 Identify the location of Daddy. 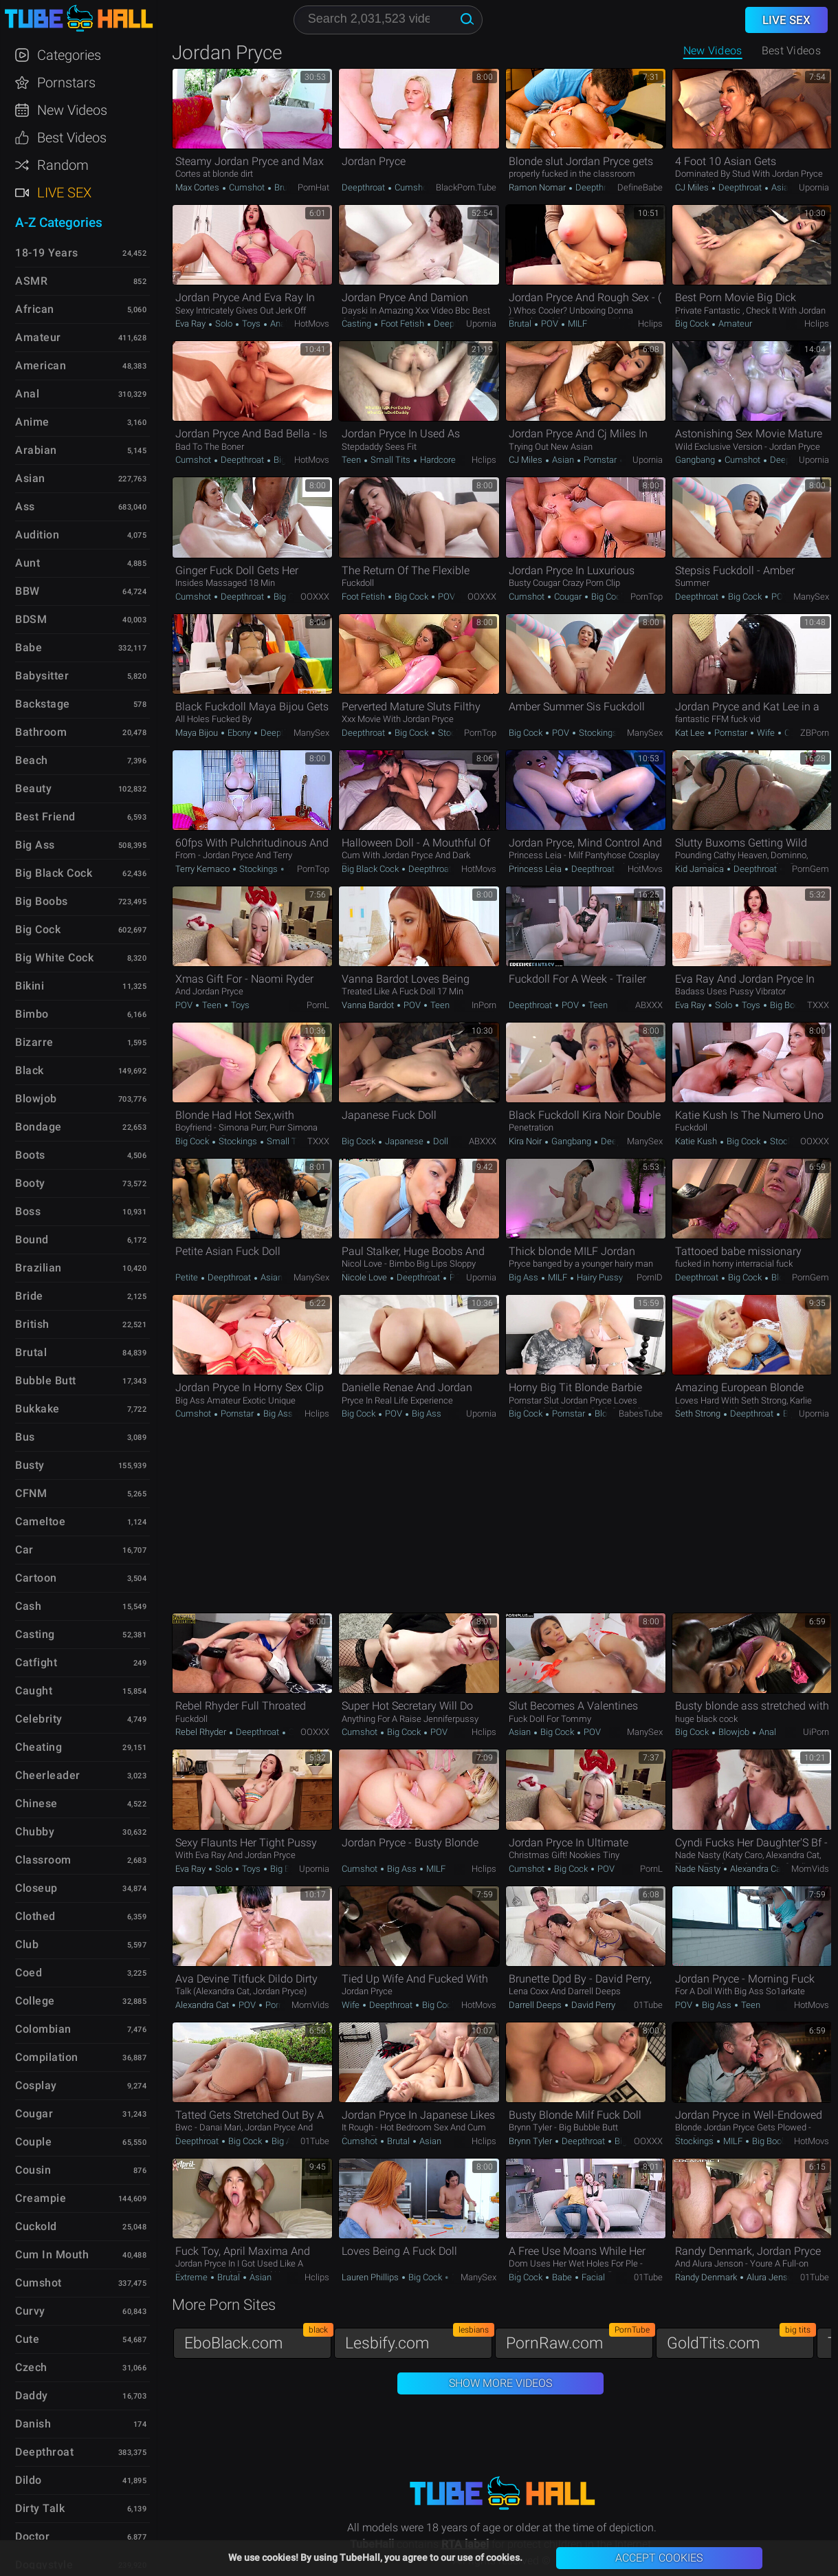
(31, 2395).